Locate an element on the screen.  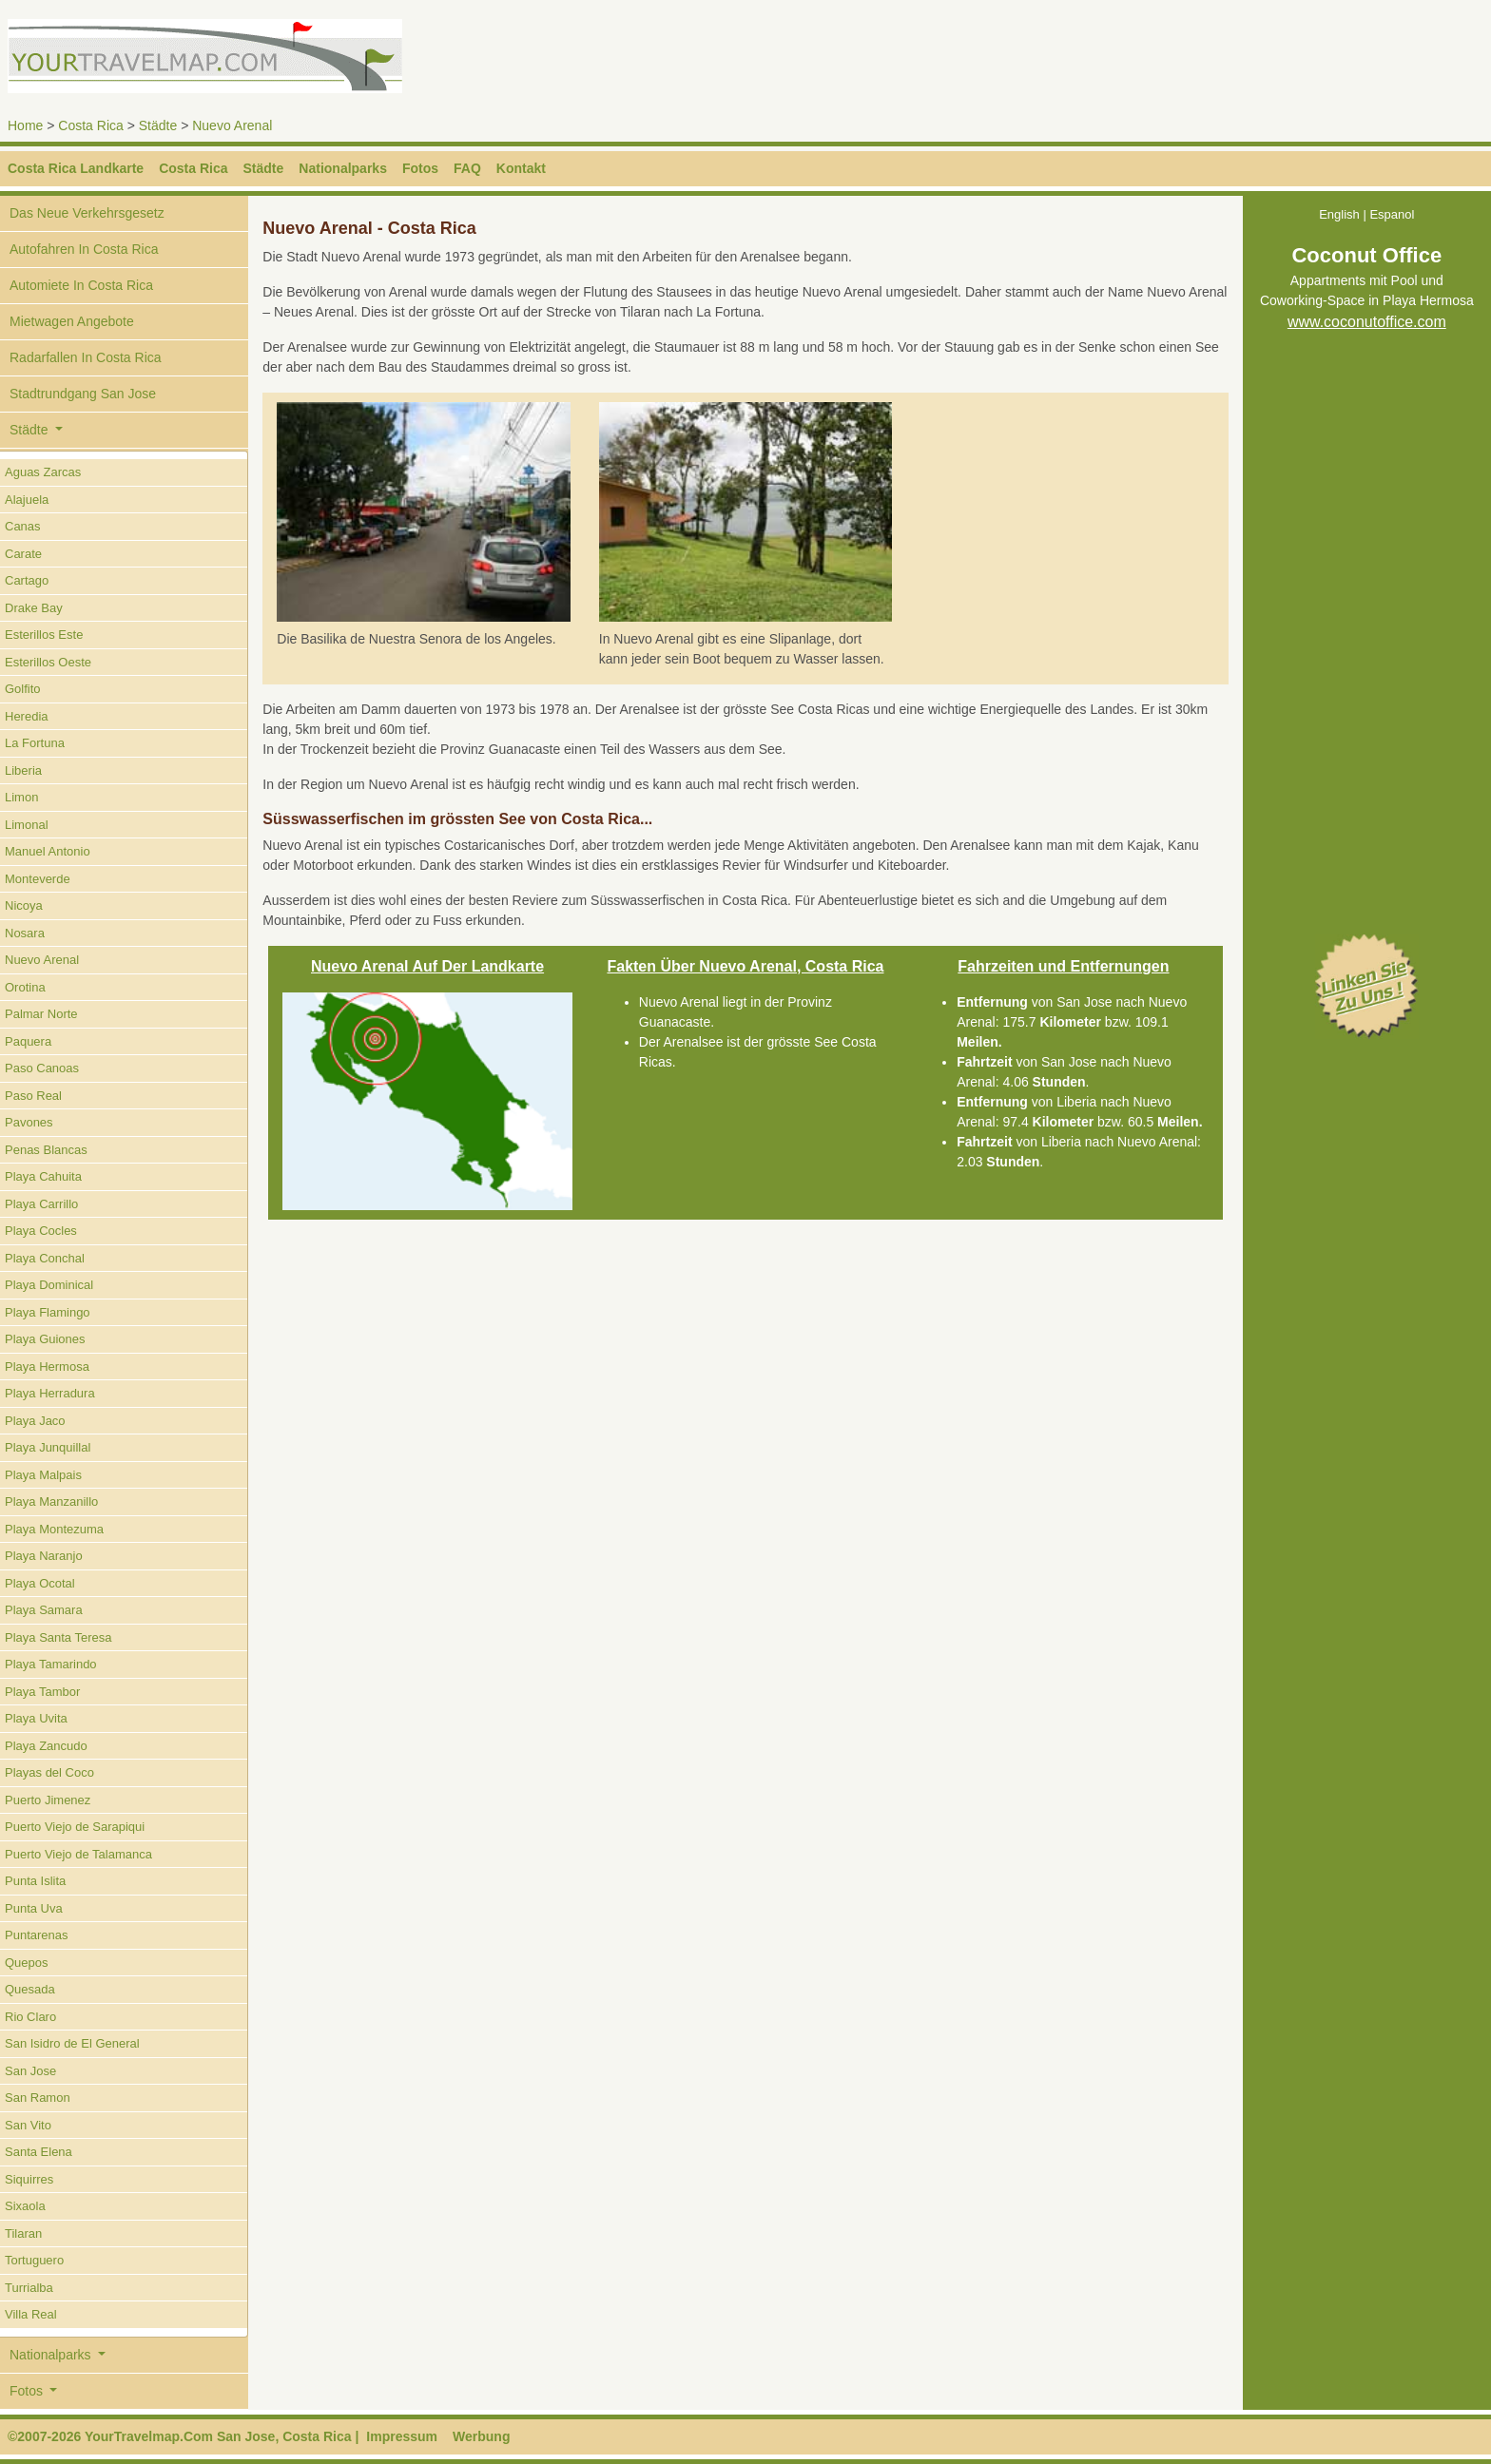
FAQ is located at coordinates (467, 168).